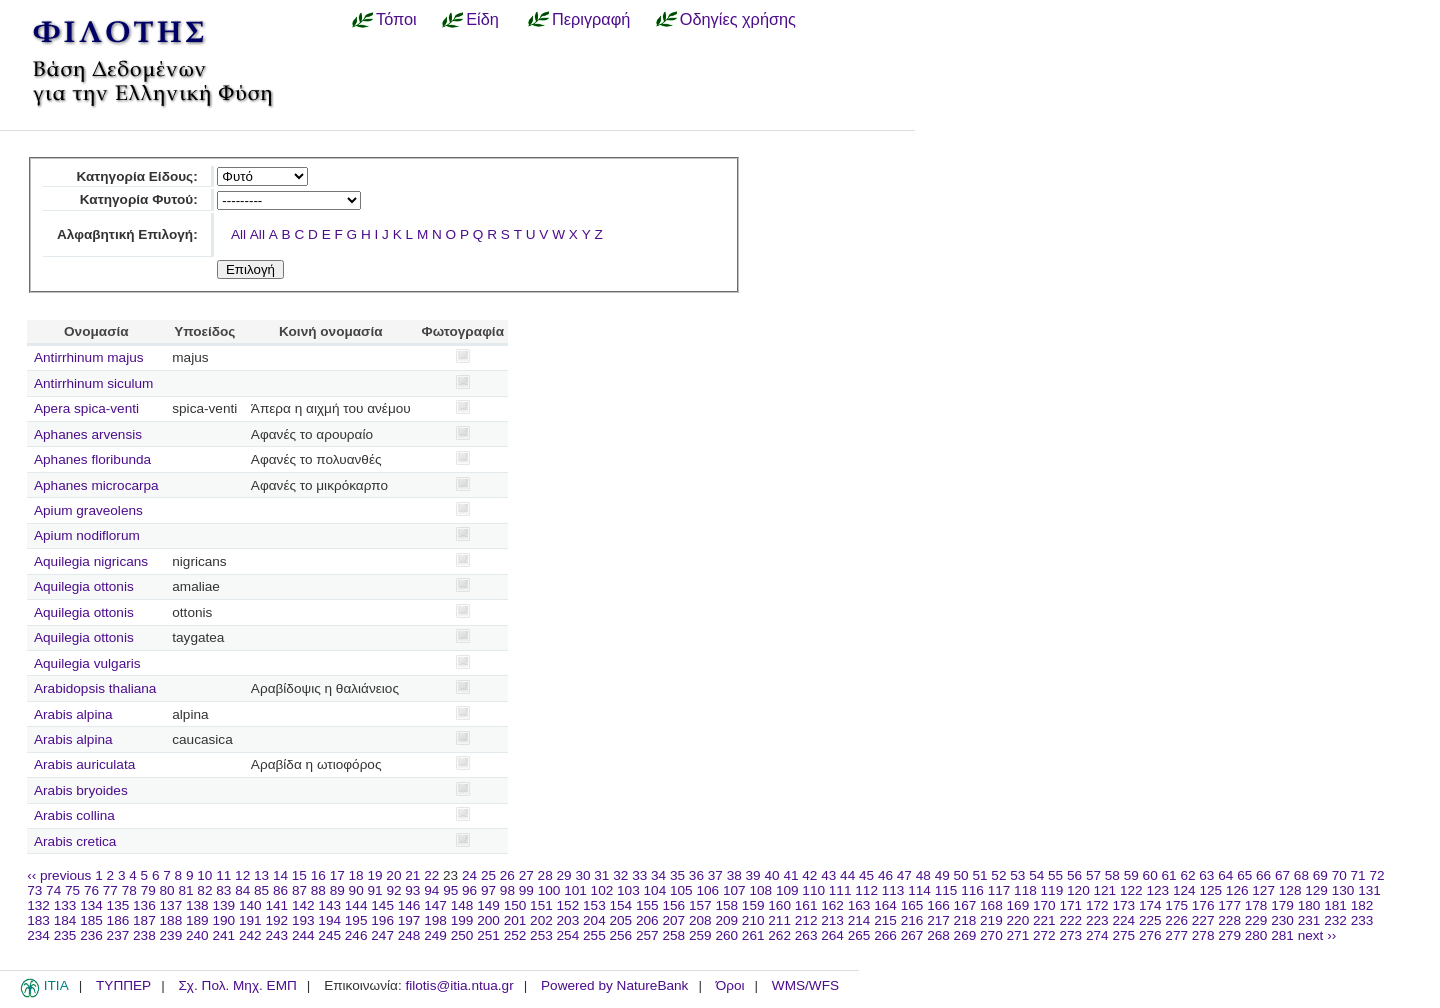 This screenshot has height=1008, width=1440. Describe the element at coordinates (912, 935) in the screenshot. I see `267` at that location.